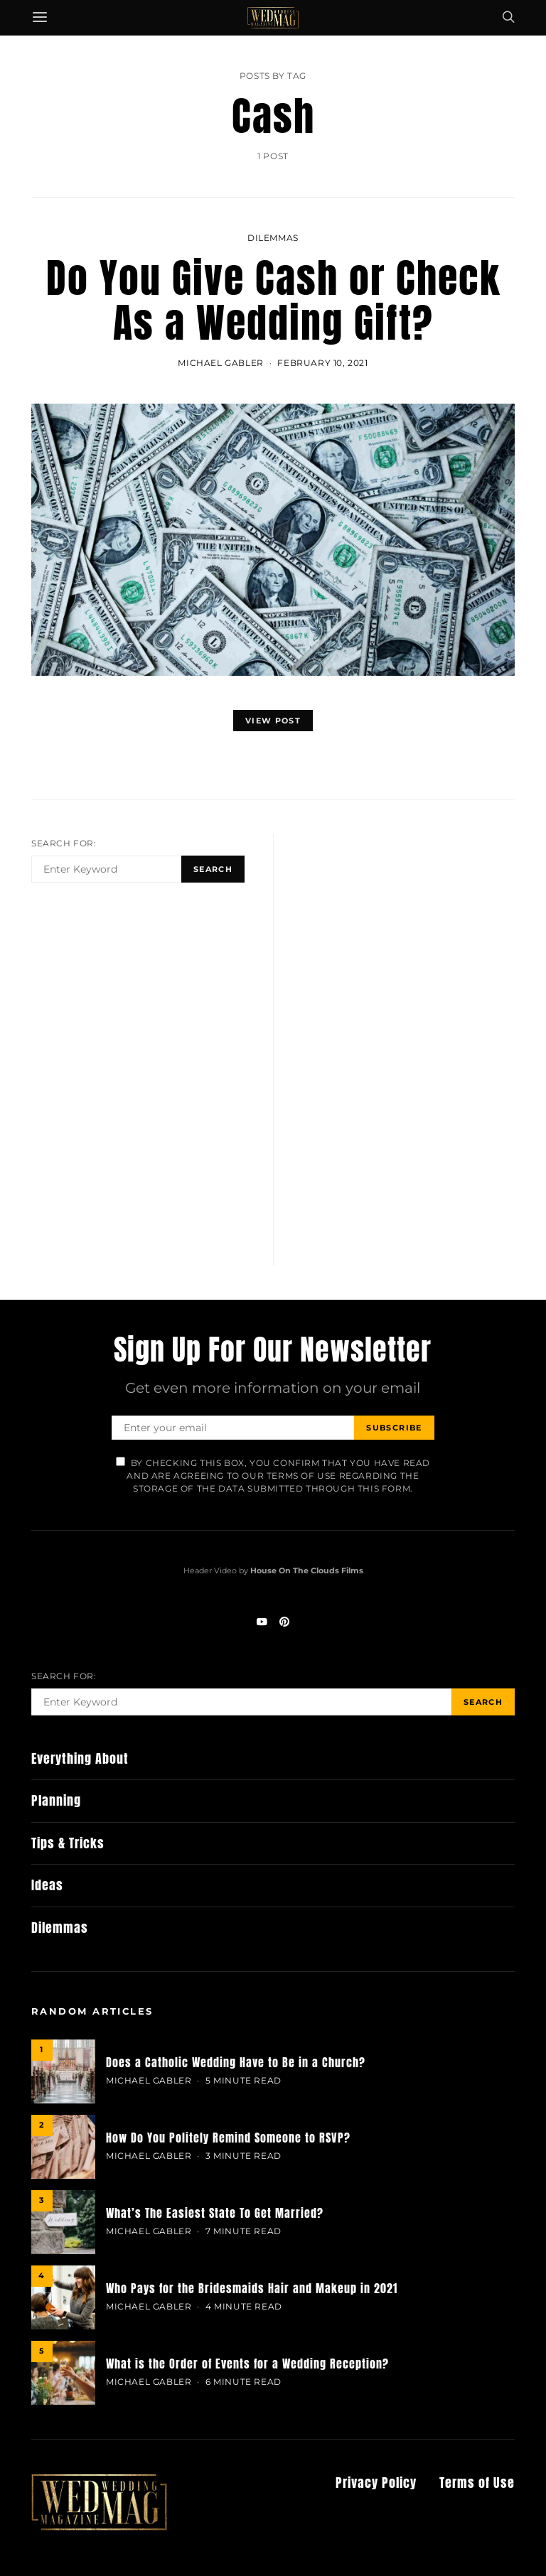  I want to click on Search for:, so click(64, 843).